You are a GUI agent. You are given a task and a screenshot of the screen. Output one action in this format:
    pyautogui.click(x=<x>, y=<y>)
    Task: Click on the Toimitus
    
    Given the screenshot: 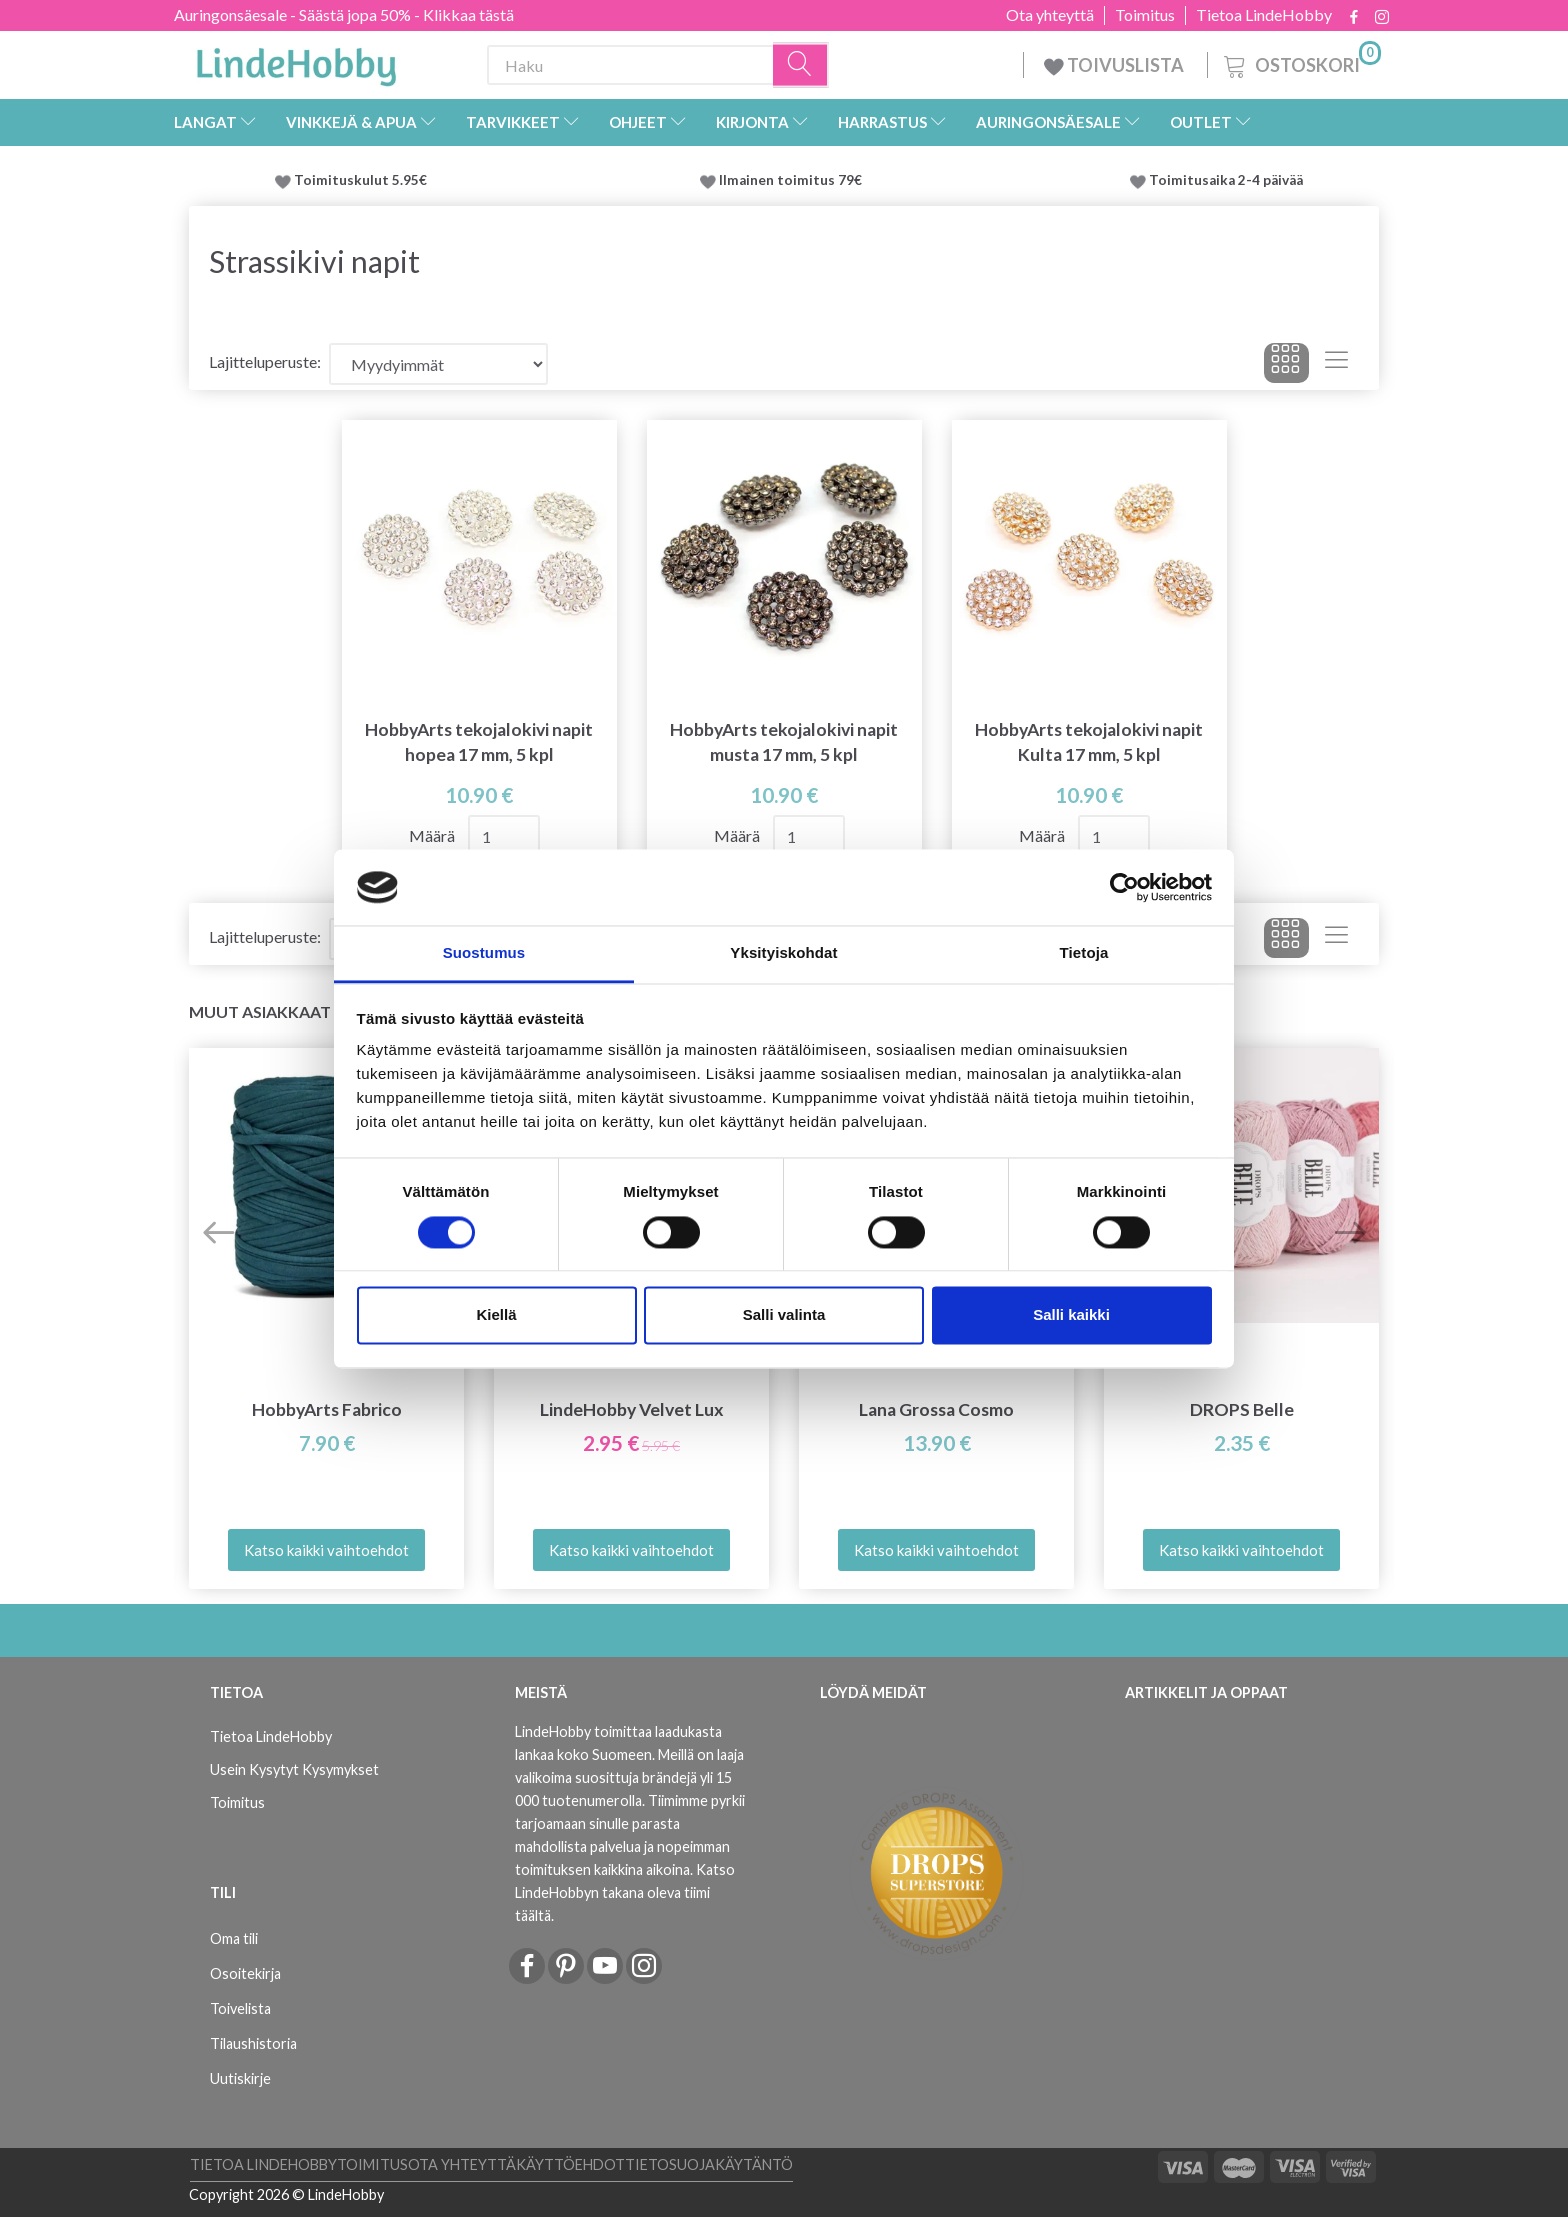 What is the action you would take?
    pyautogui.click(x=1145, y=15)
    